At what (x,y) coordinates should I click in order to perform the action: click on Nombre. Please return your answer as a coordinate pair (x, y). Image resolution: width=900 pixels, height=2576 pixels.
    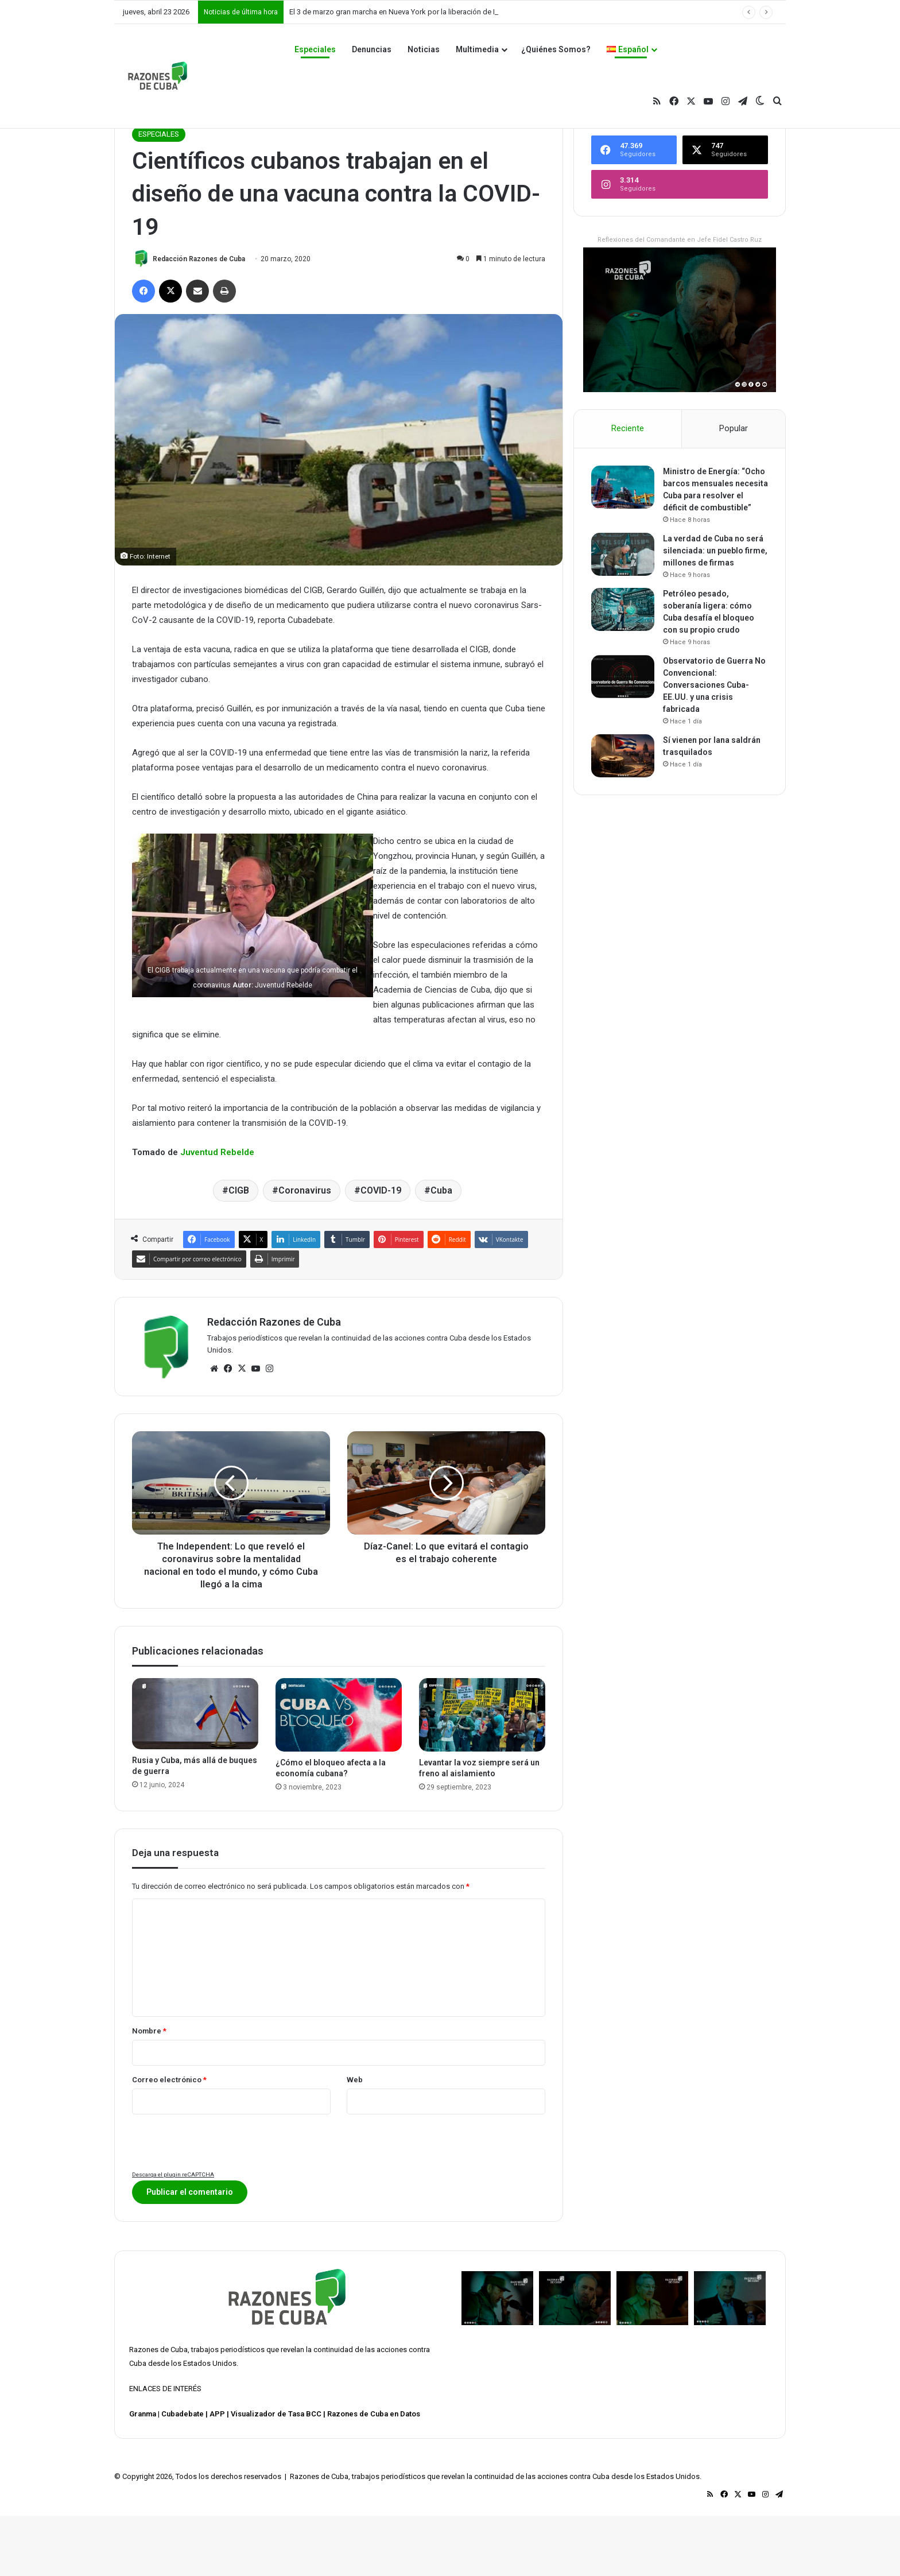
    Looking at the image, I should click on (149, 2091).